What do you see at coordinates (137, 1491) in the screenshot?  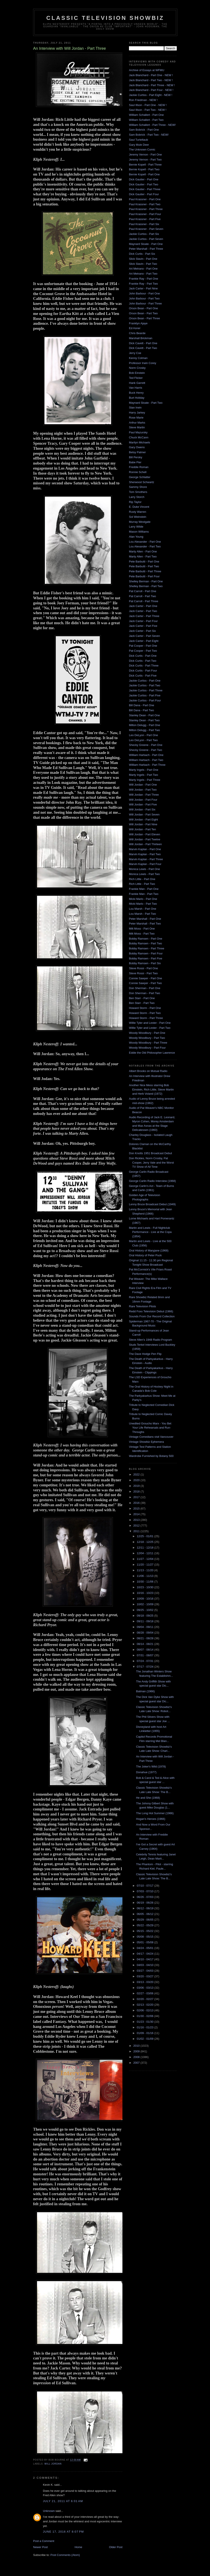 I see `2018` at bounding box center [137, 1491].